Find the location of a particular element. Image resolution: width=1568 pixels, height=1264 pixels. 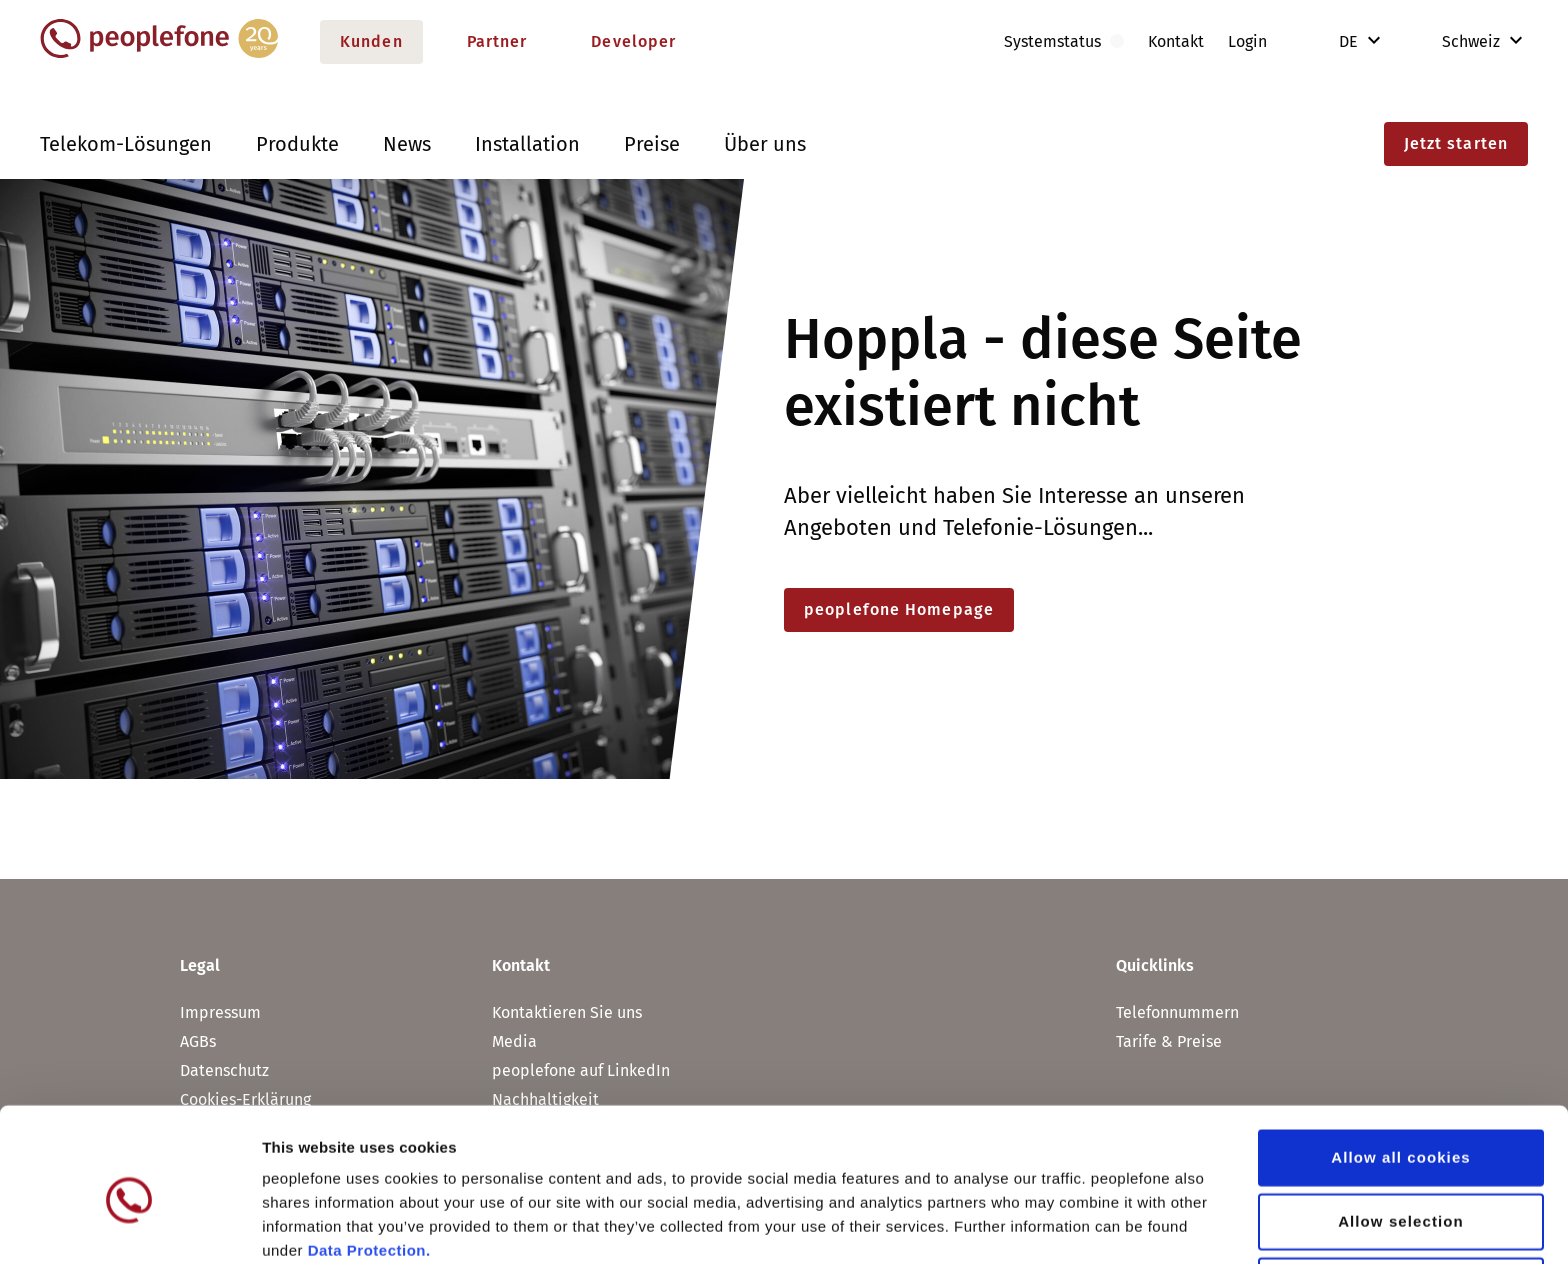

Schweiz is located at coordinates (1457, 41).